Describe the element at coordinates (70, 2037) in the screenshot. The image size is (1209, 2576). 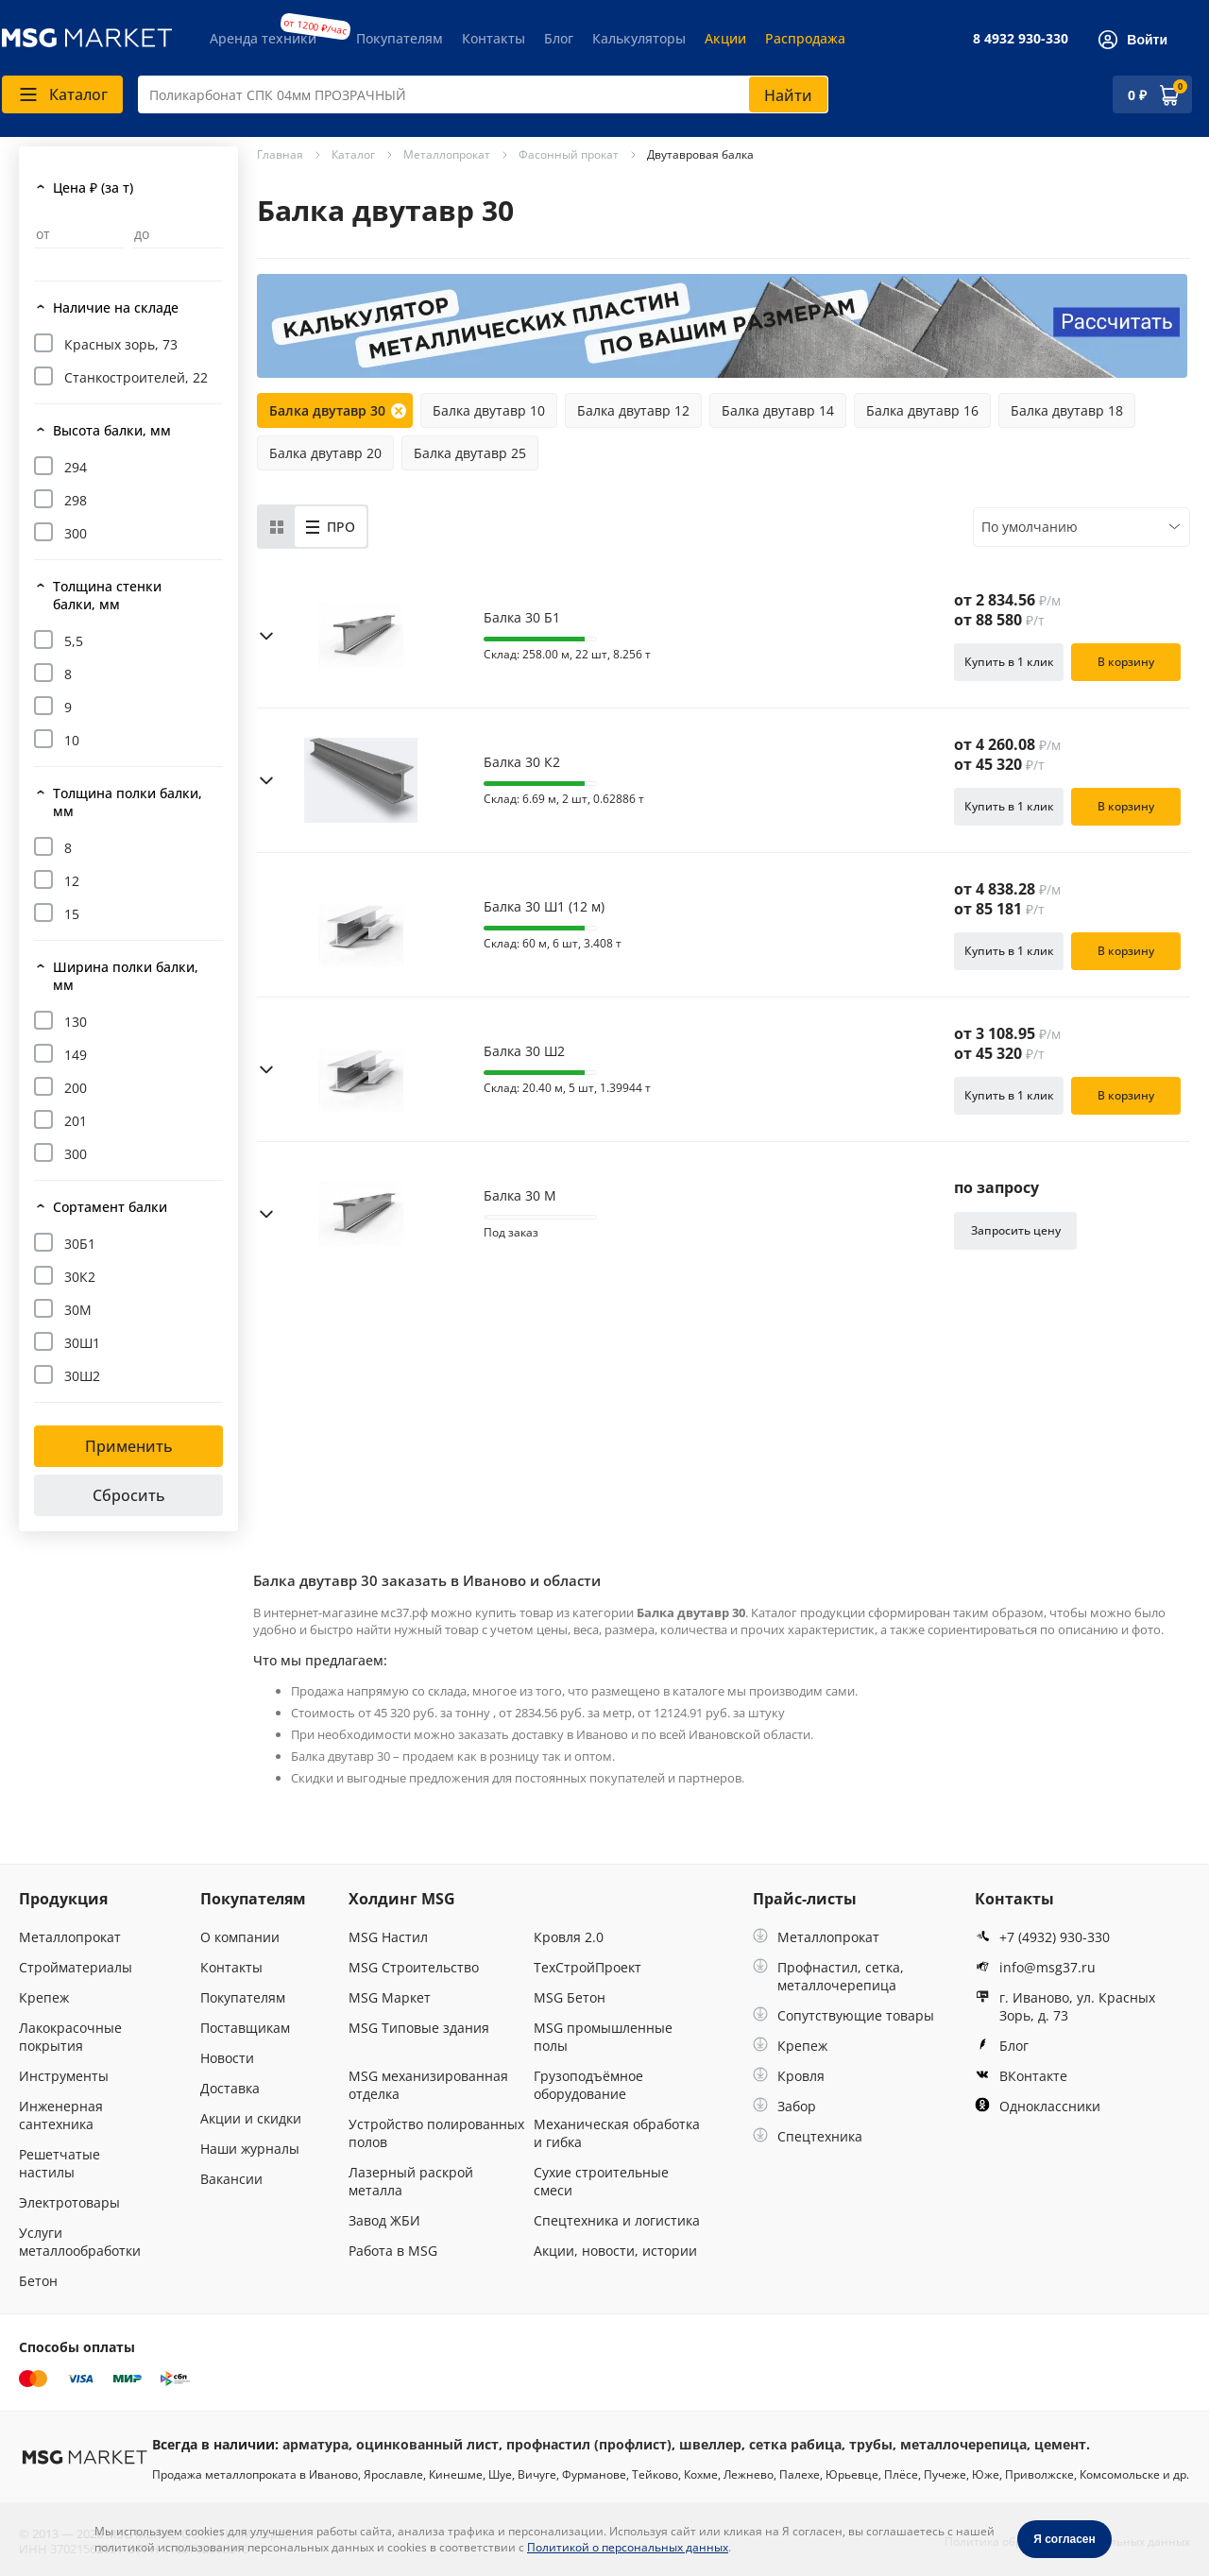
I see `Лакокрасочные покрытия` at that location.